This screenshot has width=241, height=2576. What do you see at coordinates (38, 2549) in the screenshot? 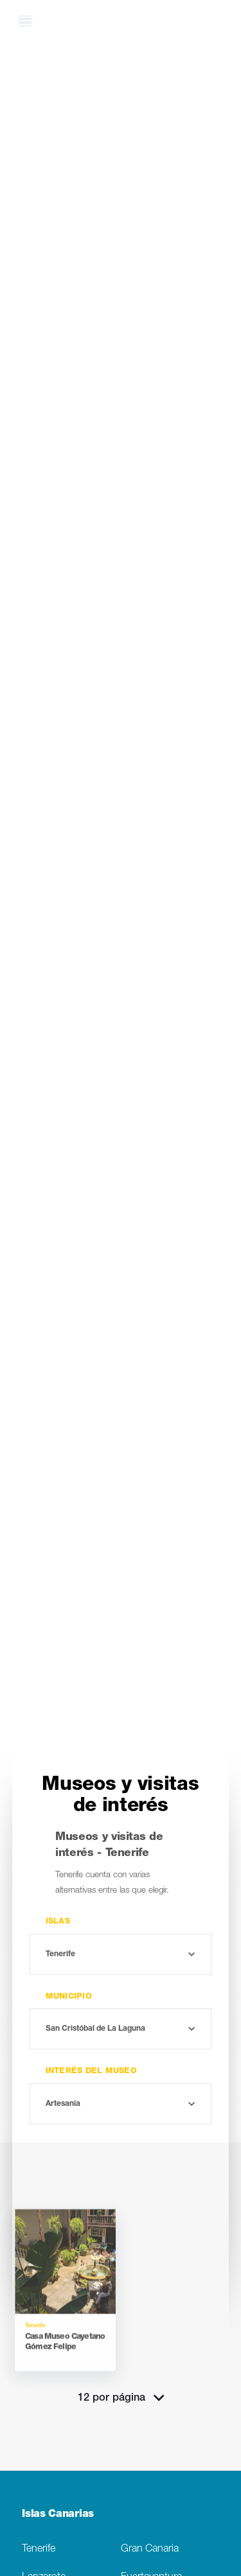
I see `Tenerife` at bounding box center [38, 2549].